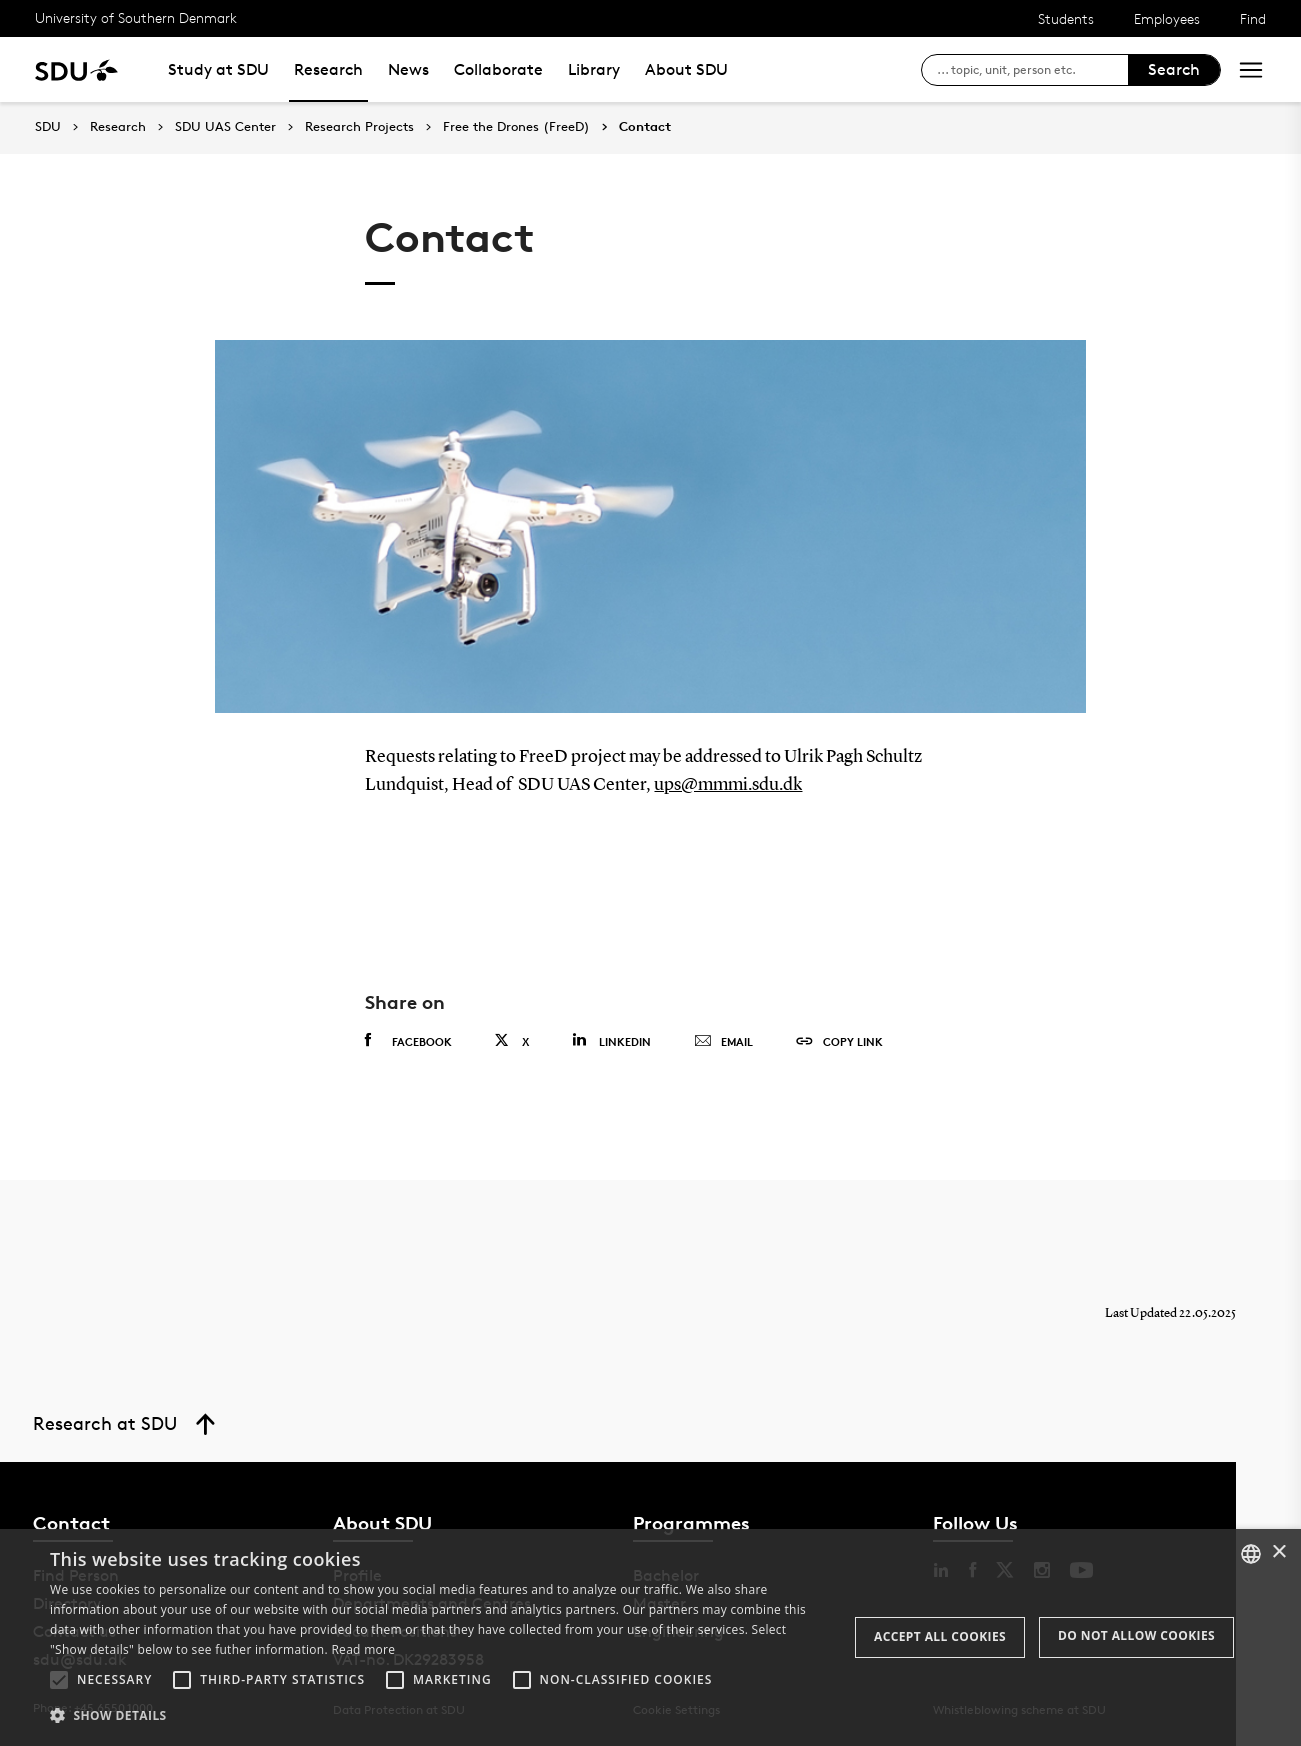 This screenshot has width=1301, height=1746. What do you see at coordinates (611, 1040) in the screenshot?
I see `Linkedin` at bounding box center [611, 1040].